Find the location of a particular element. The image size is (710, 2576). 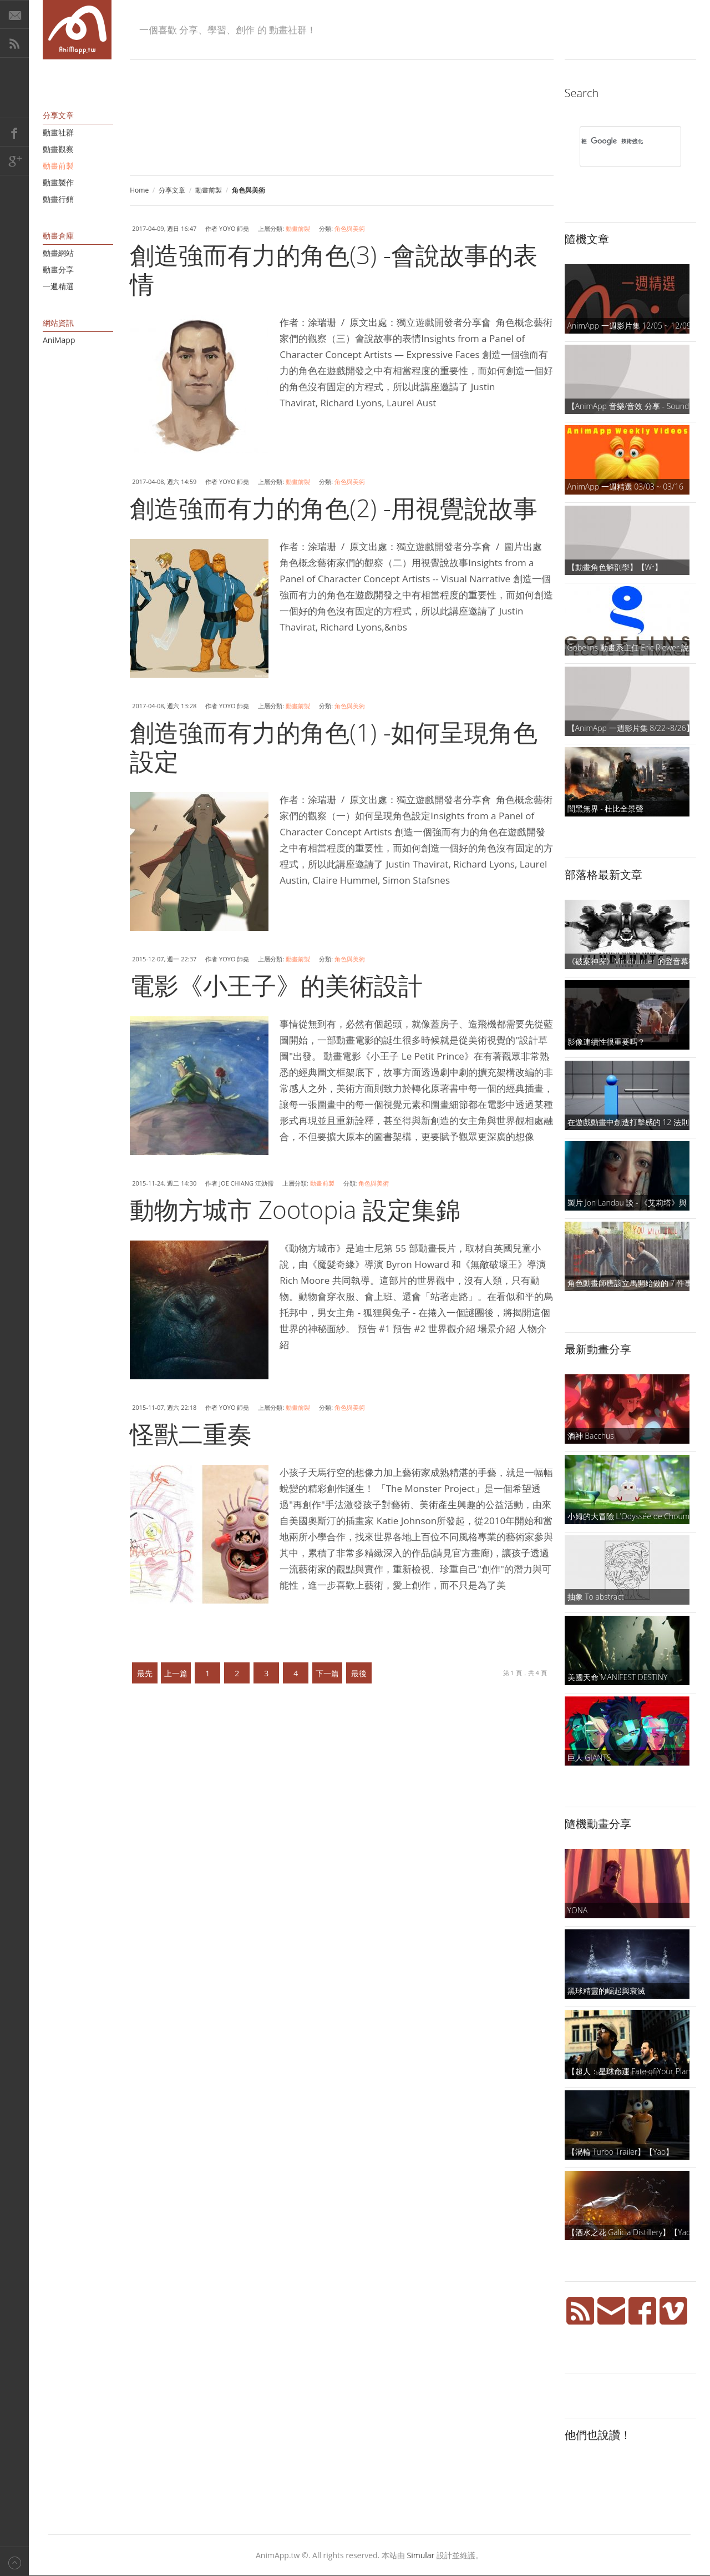

動畫社群 is located at coordinates (58, 132).